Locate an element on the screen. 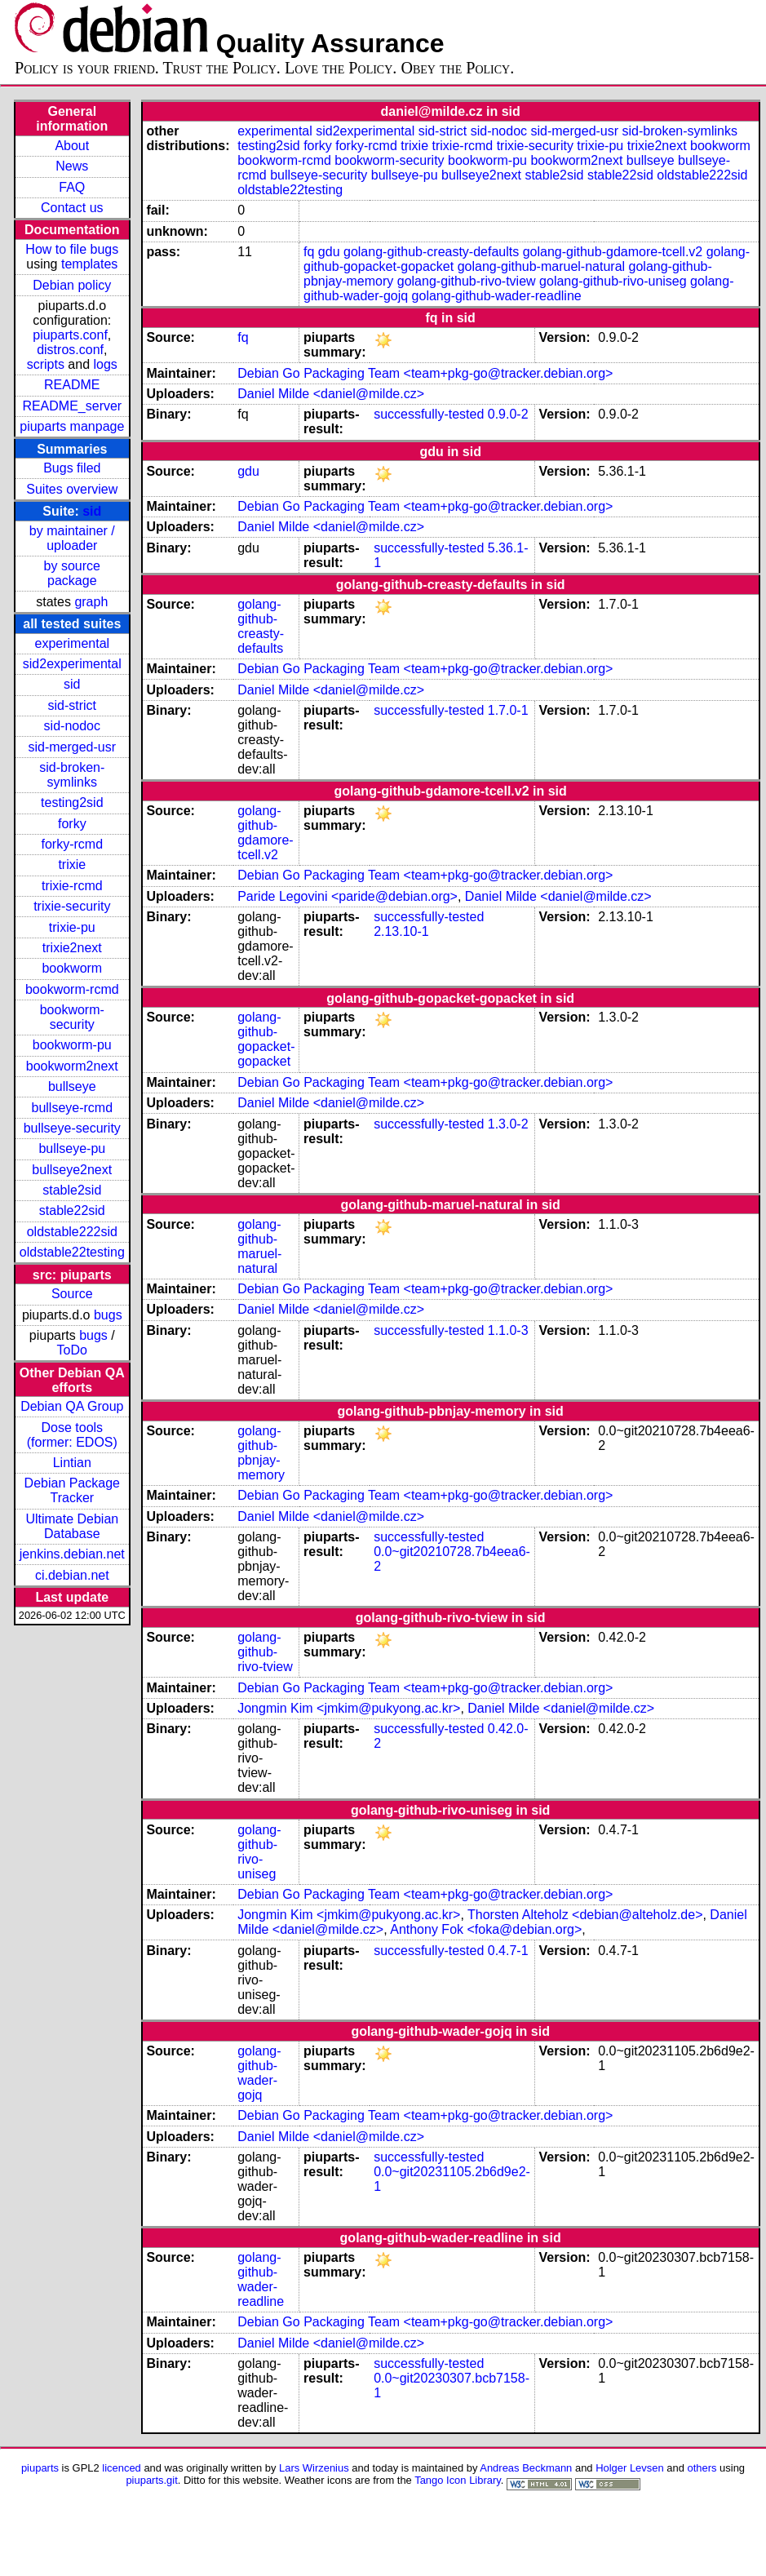 This screenshot has height=2576, width=766. oldstable22testing is located at coordinates (72, 1252).